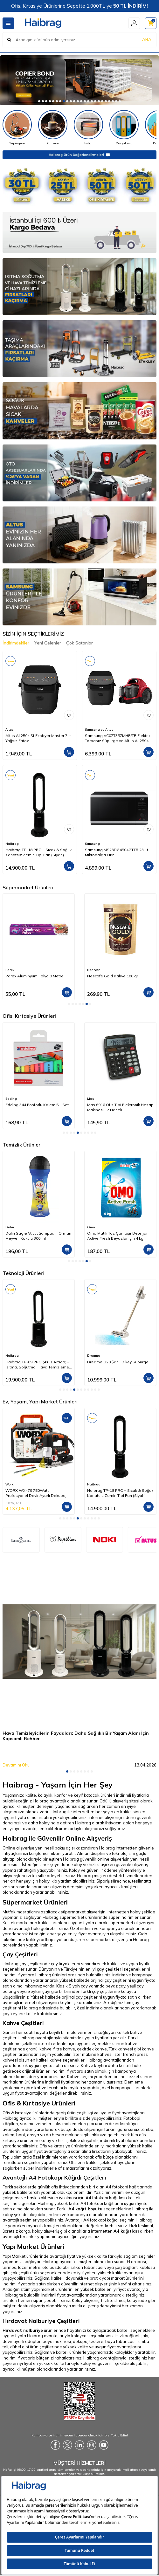 The height and width of the screenshot is (2576, 159). Describe the element at coordinates (91, 1227) in the screenshot. I see `Omo` at that location.